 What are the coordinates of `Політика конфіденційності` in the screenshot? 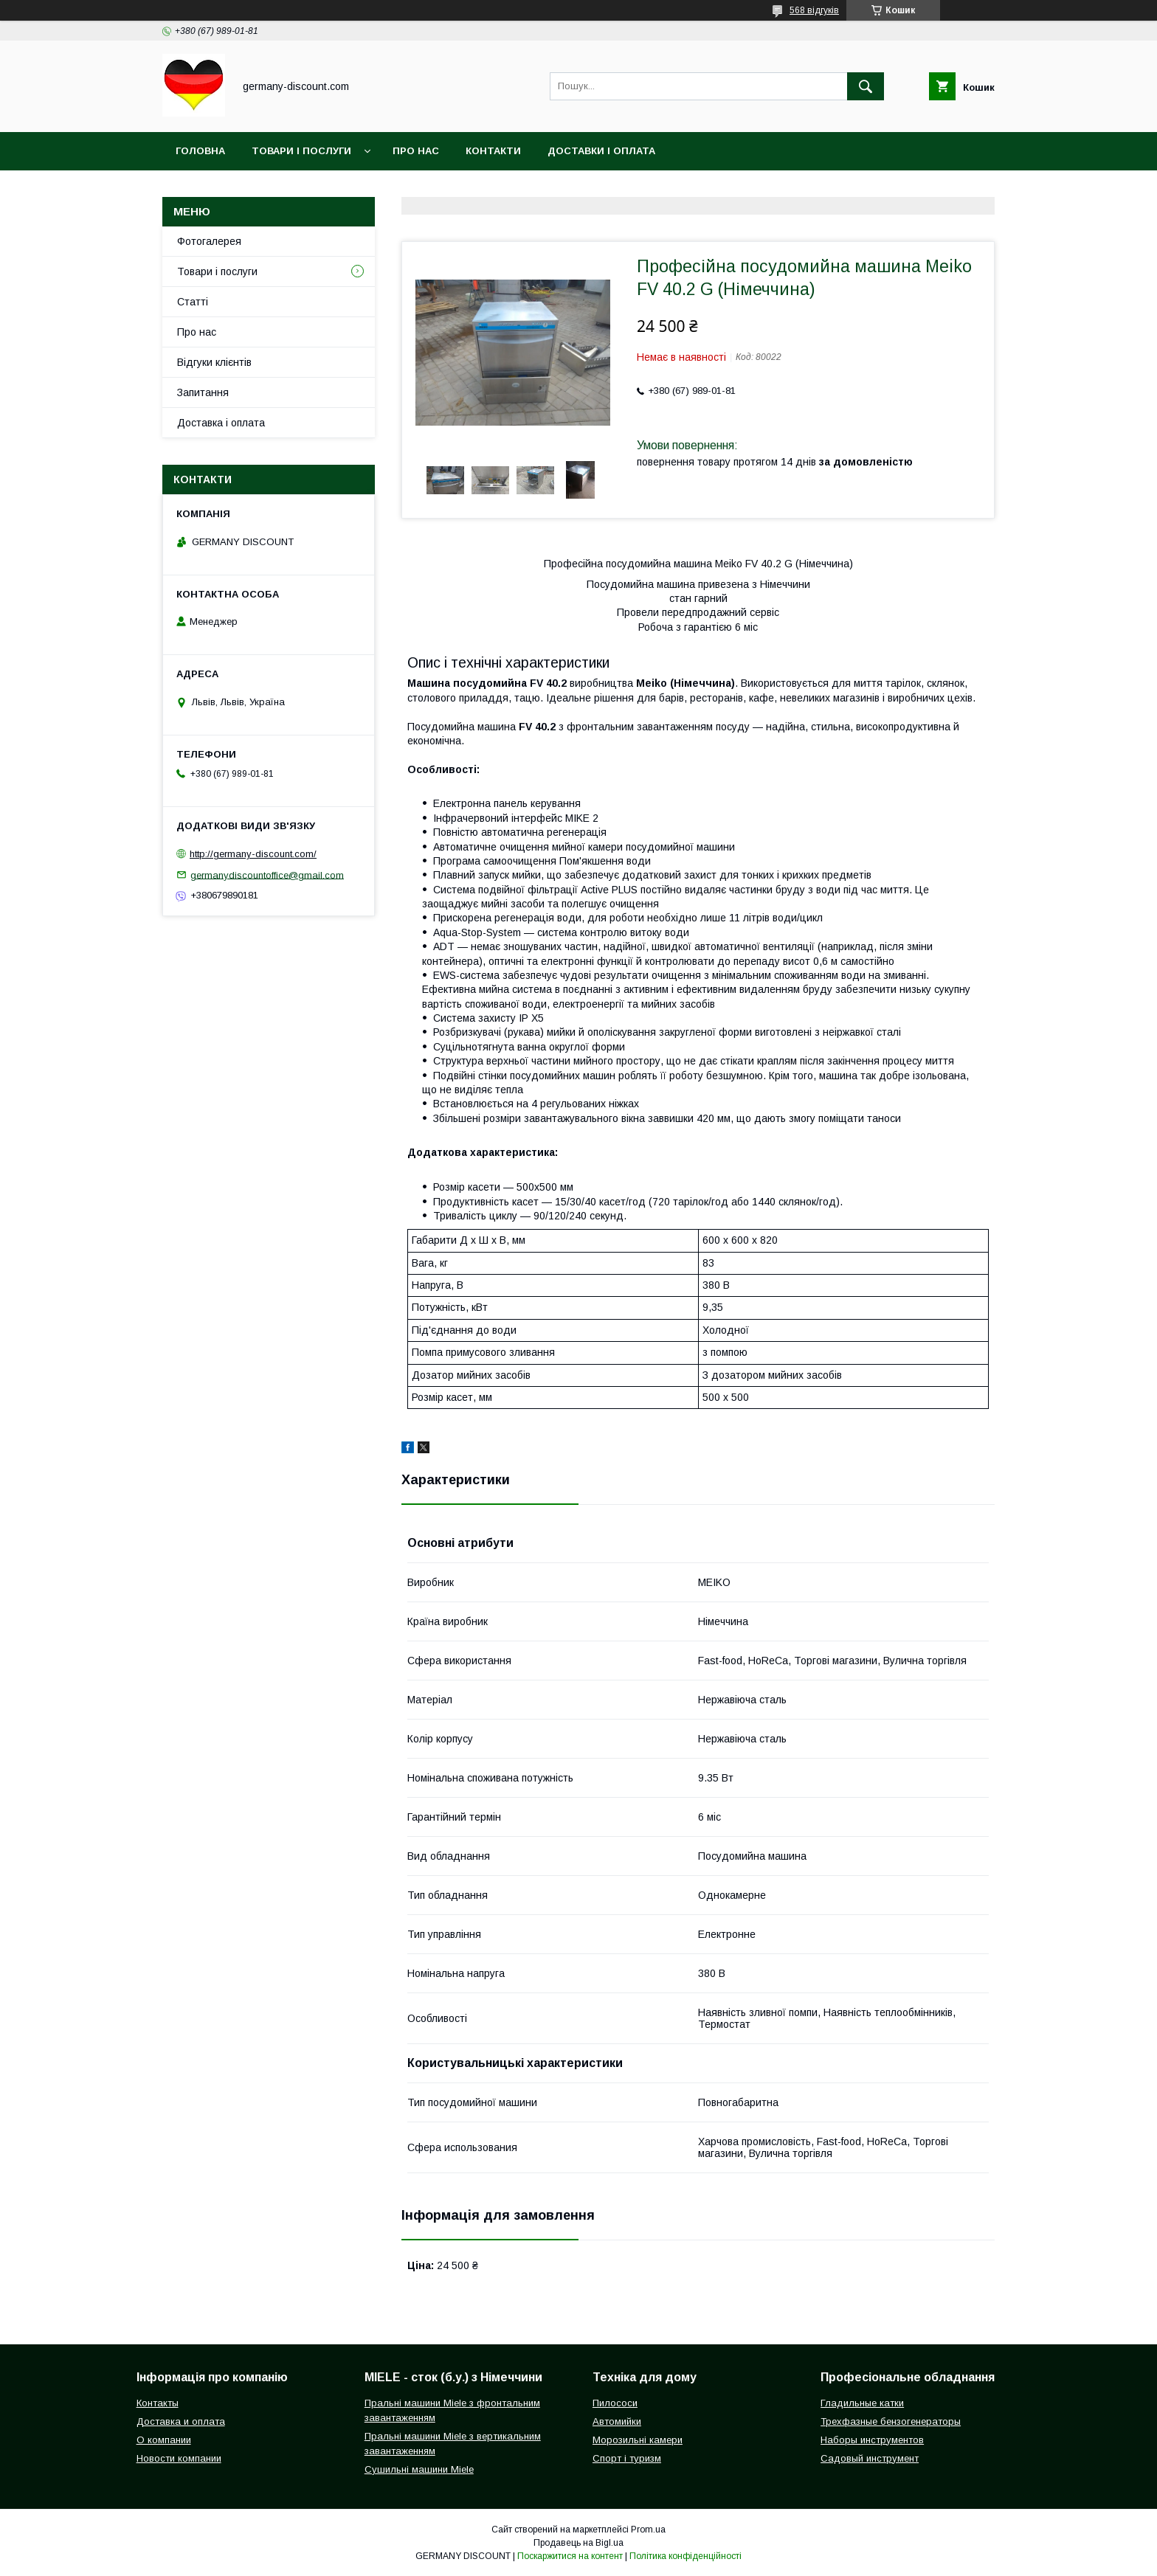 It's located at (685, 2556).